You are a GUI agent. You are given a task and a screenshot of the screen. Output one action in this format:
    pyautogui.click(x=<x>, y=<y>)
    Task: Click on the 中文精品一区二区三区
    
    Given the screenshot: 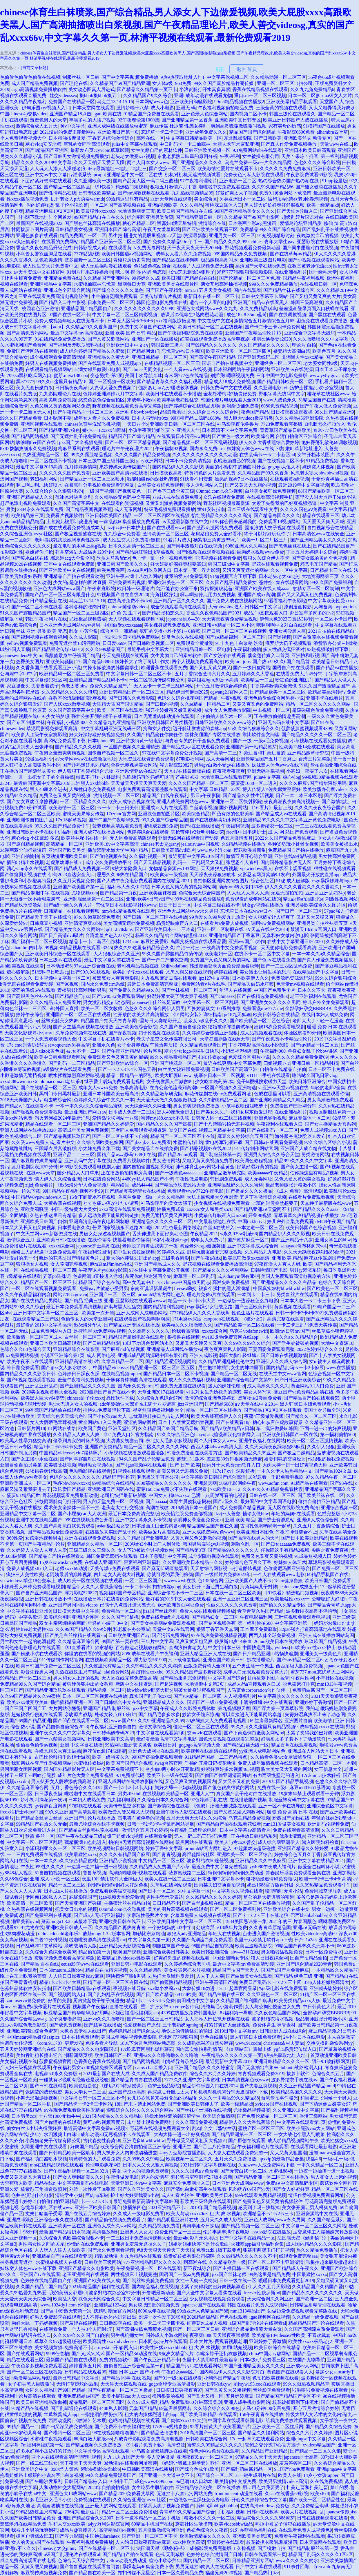 What is the action you would take?
    pyautogui.click(x=161, y=1860)
    